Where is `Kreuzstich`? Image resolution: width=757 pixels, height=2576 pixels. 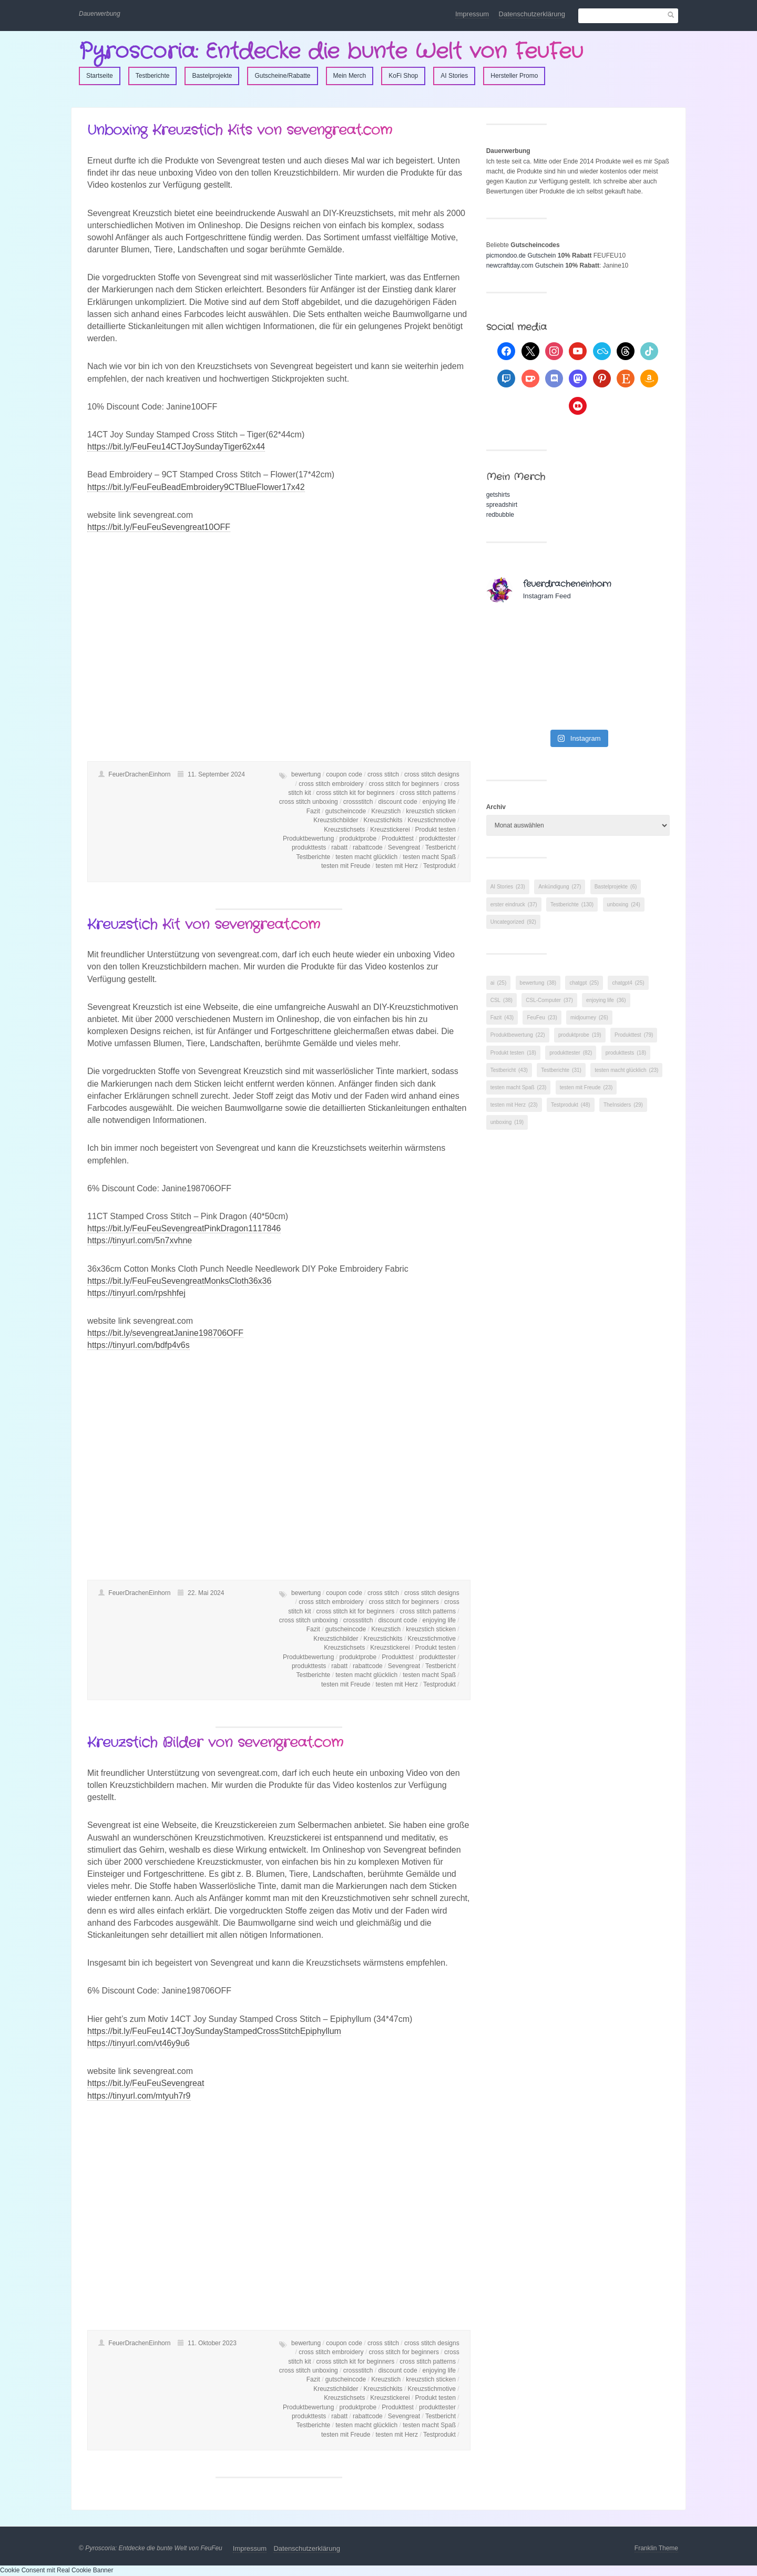 Kreuzstich is located at coordinates (386, 811).